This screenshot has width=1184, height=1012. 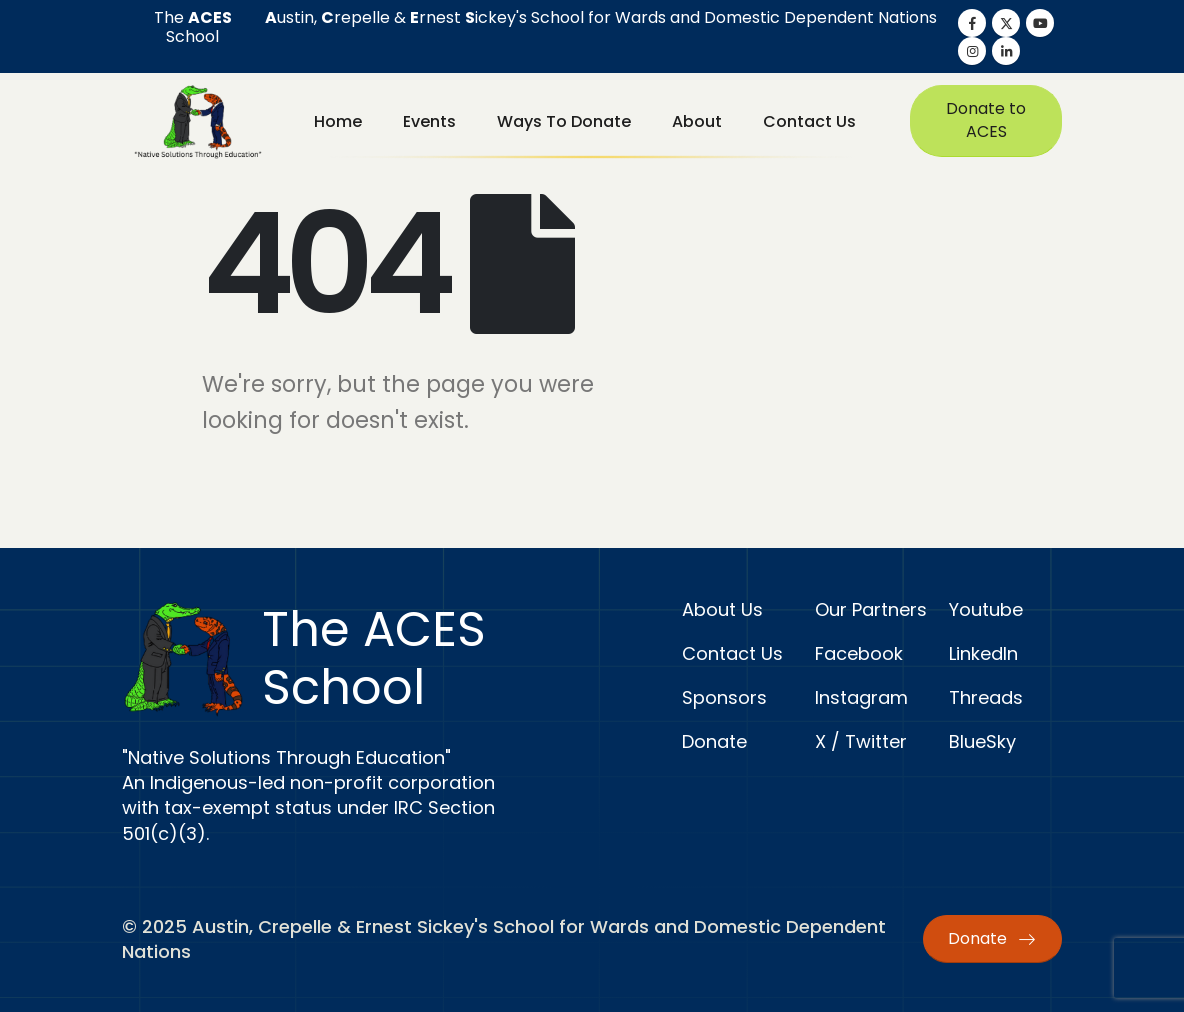 I want to click on Youtube, so click(x=986, y=609).